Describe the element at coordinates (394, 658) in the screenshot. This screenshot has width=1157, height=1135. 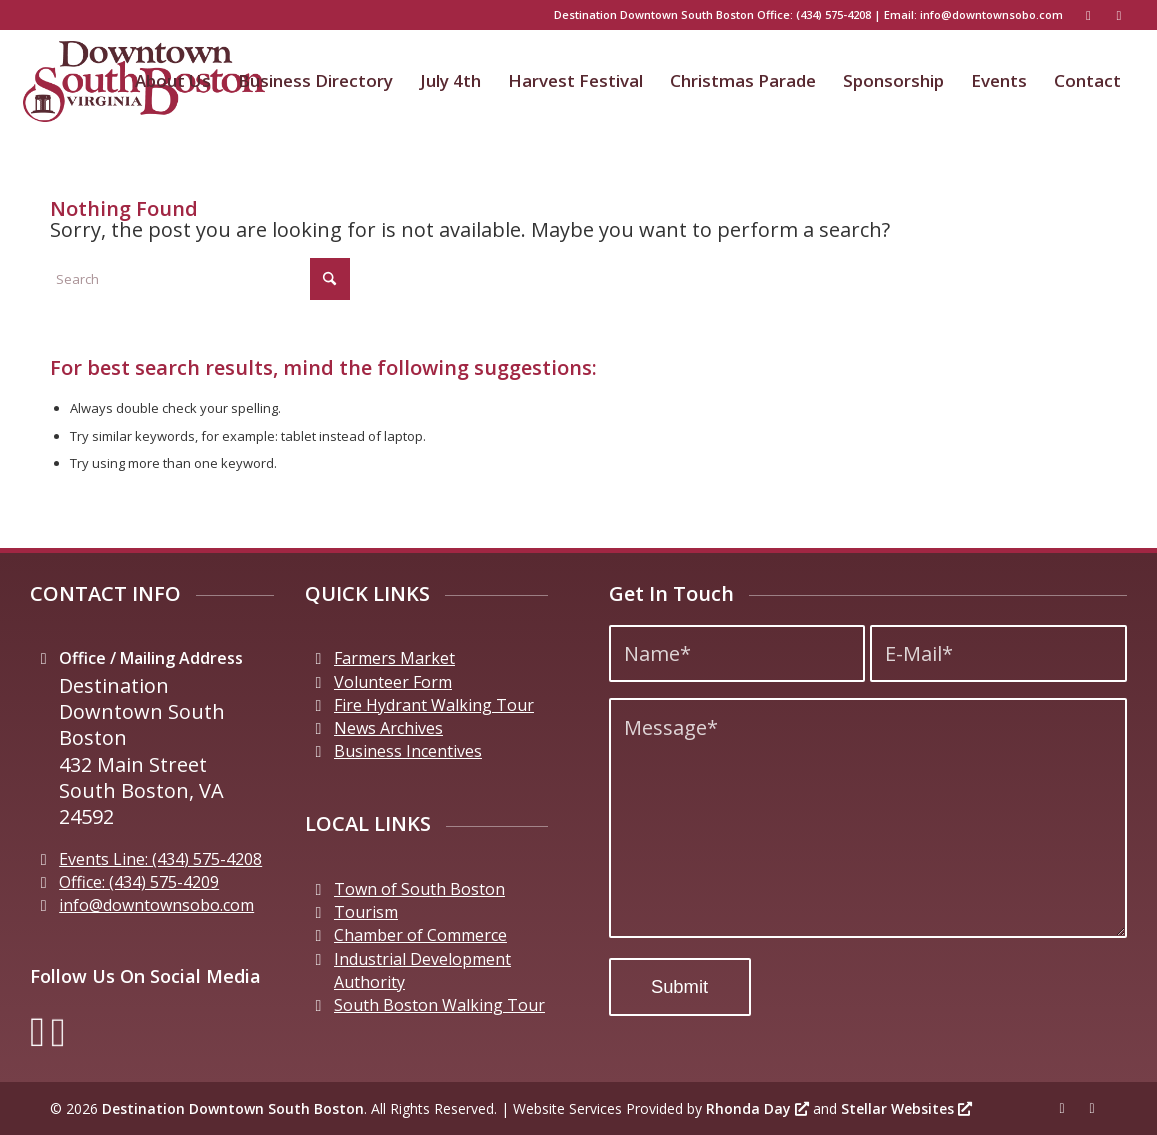
I see `Farmers Market` at that location.